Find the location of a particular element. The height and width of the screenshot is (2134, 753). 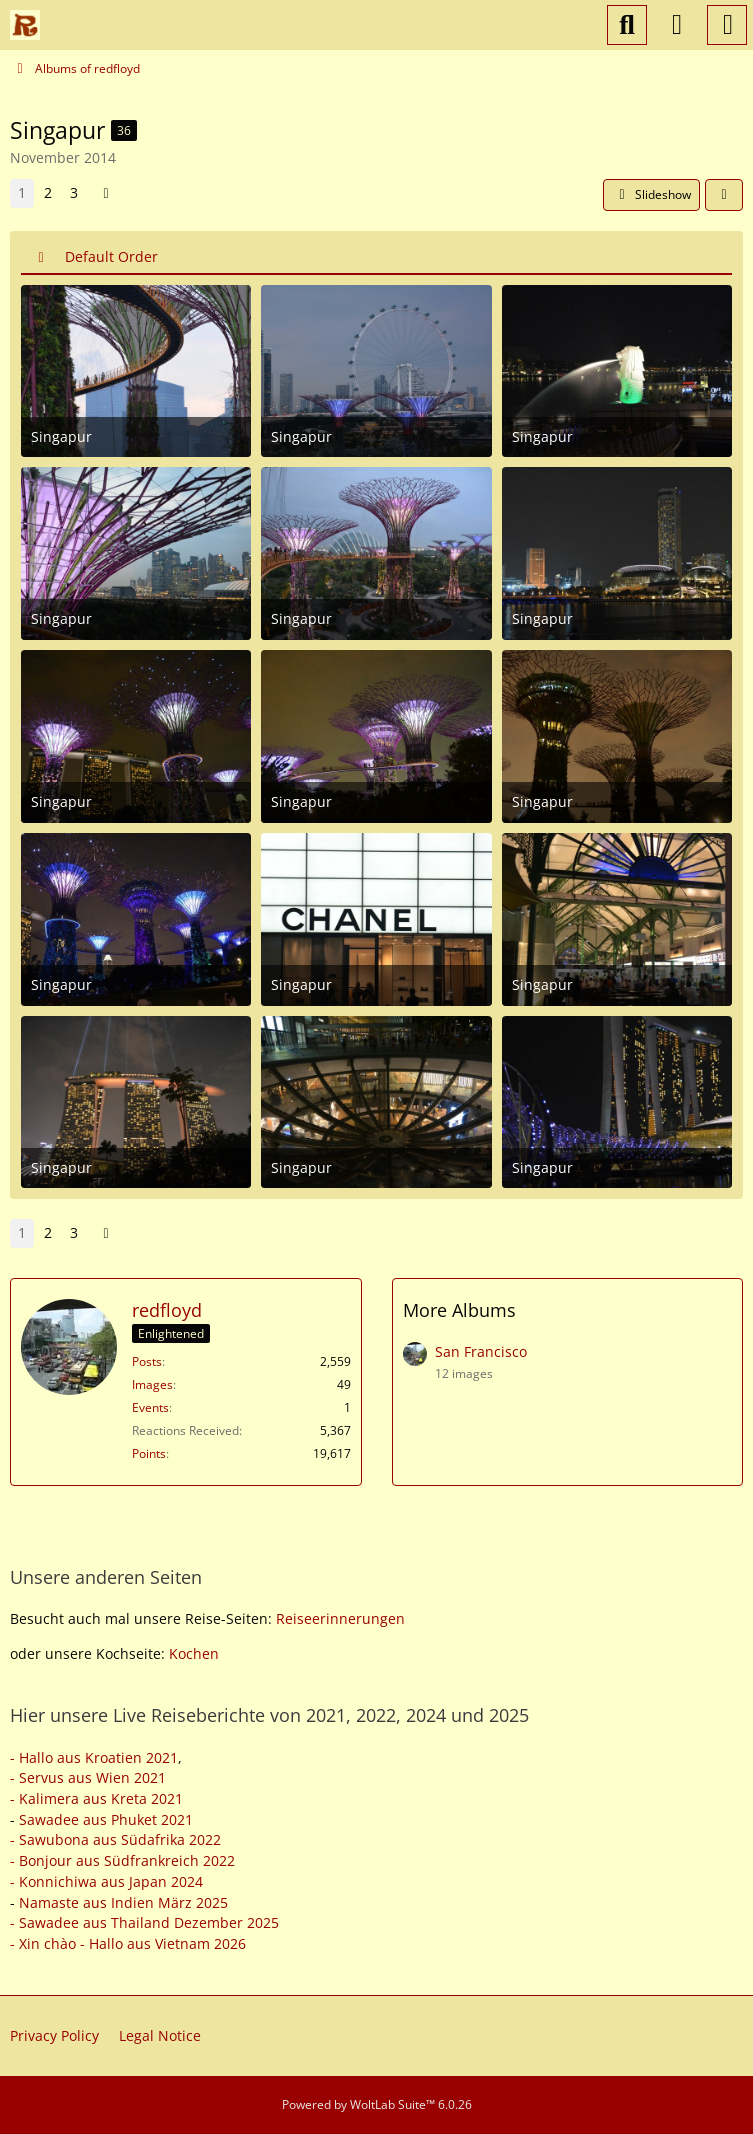

- Servus aus Wien 2021 is located at coordinates (88, 1777).